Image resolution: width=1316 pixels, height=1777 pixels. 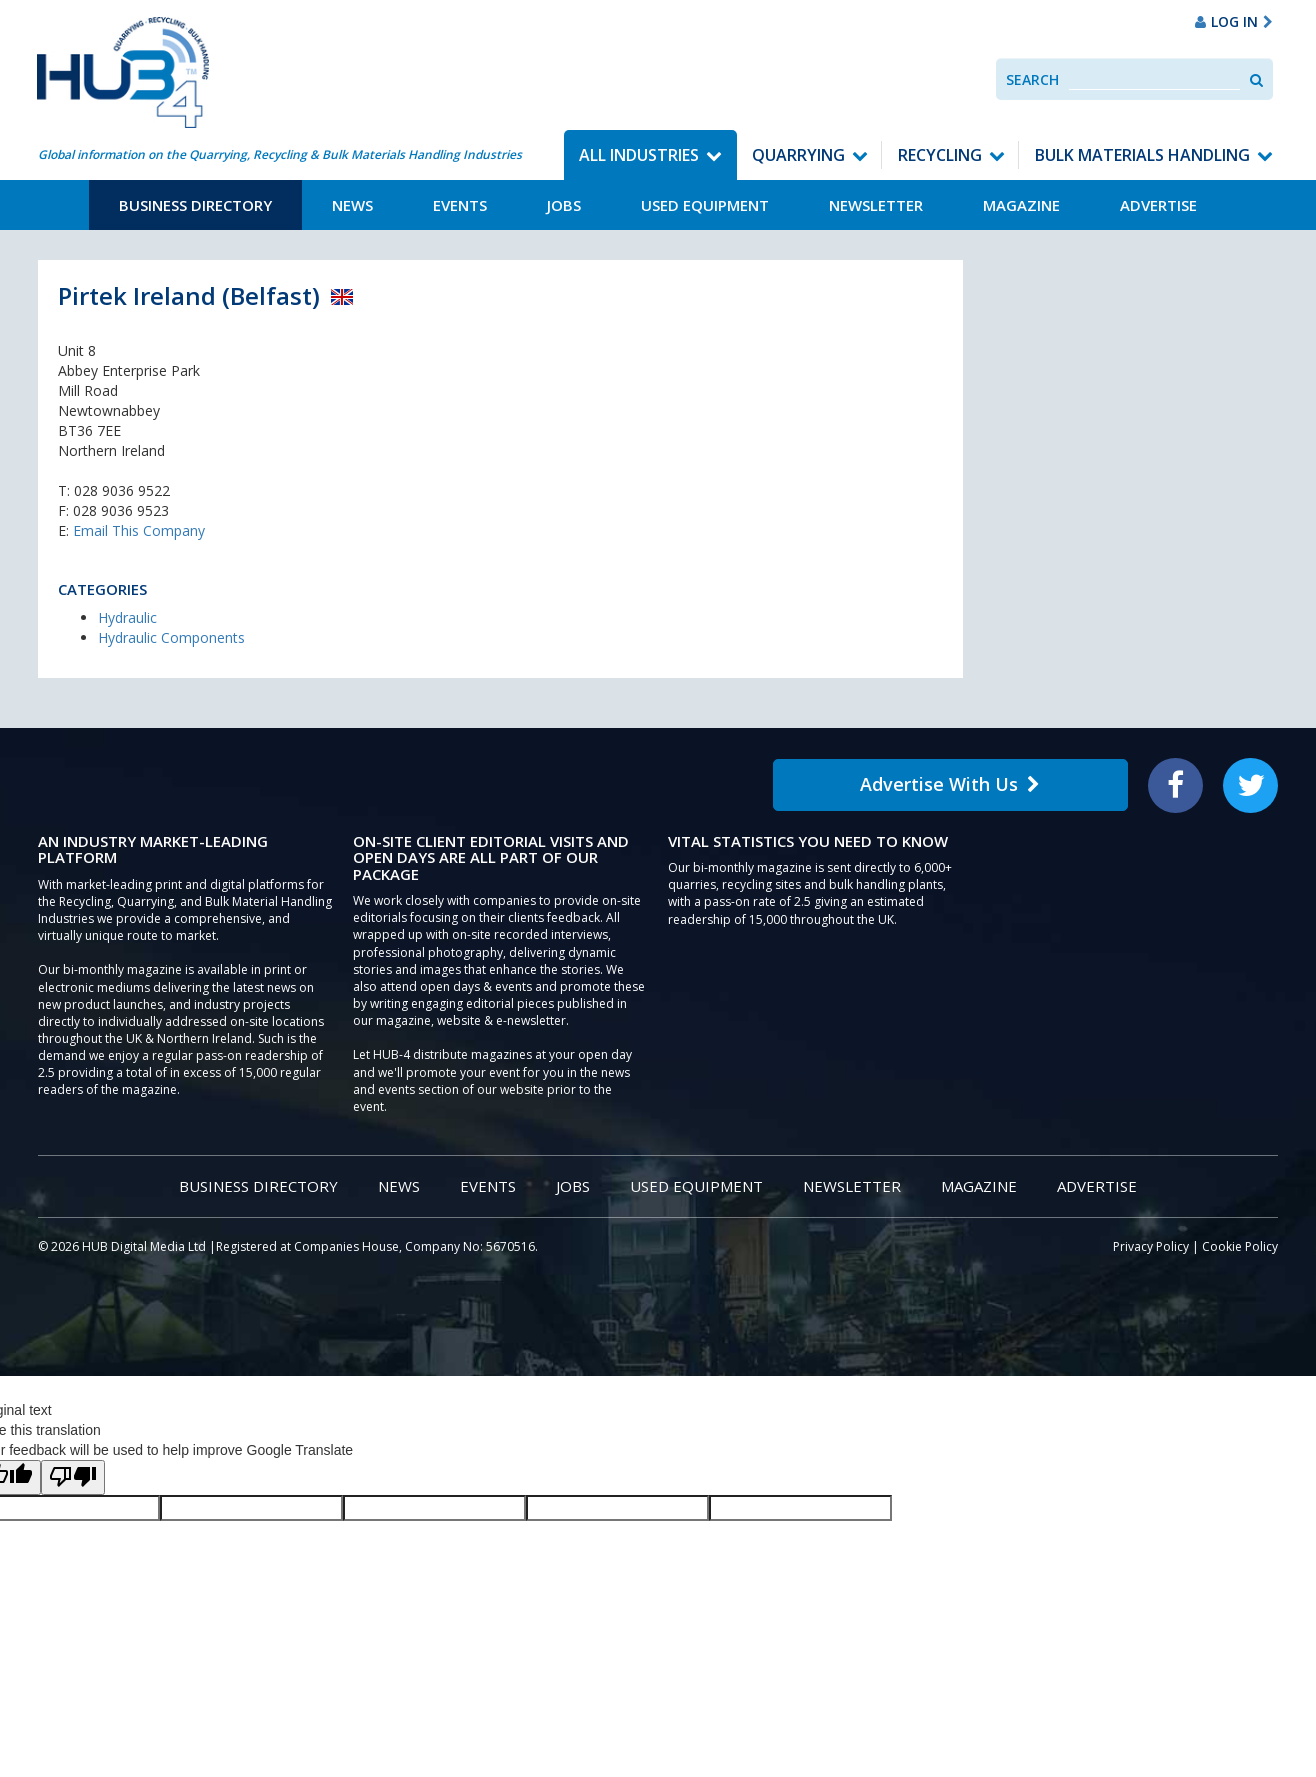 What do you see at coordinates (122, 490) in the screenshot?
I see `028 9036 9522` at bounding box center [122, 490].